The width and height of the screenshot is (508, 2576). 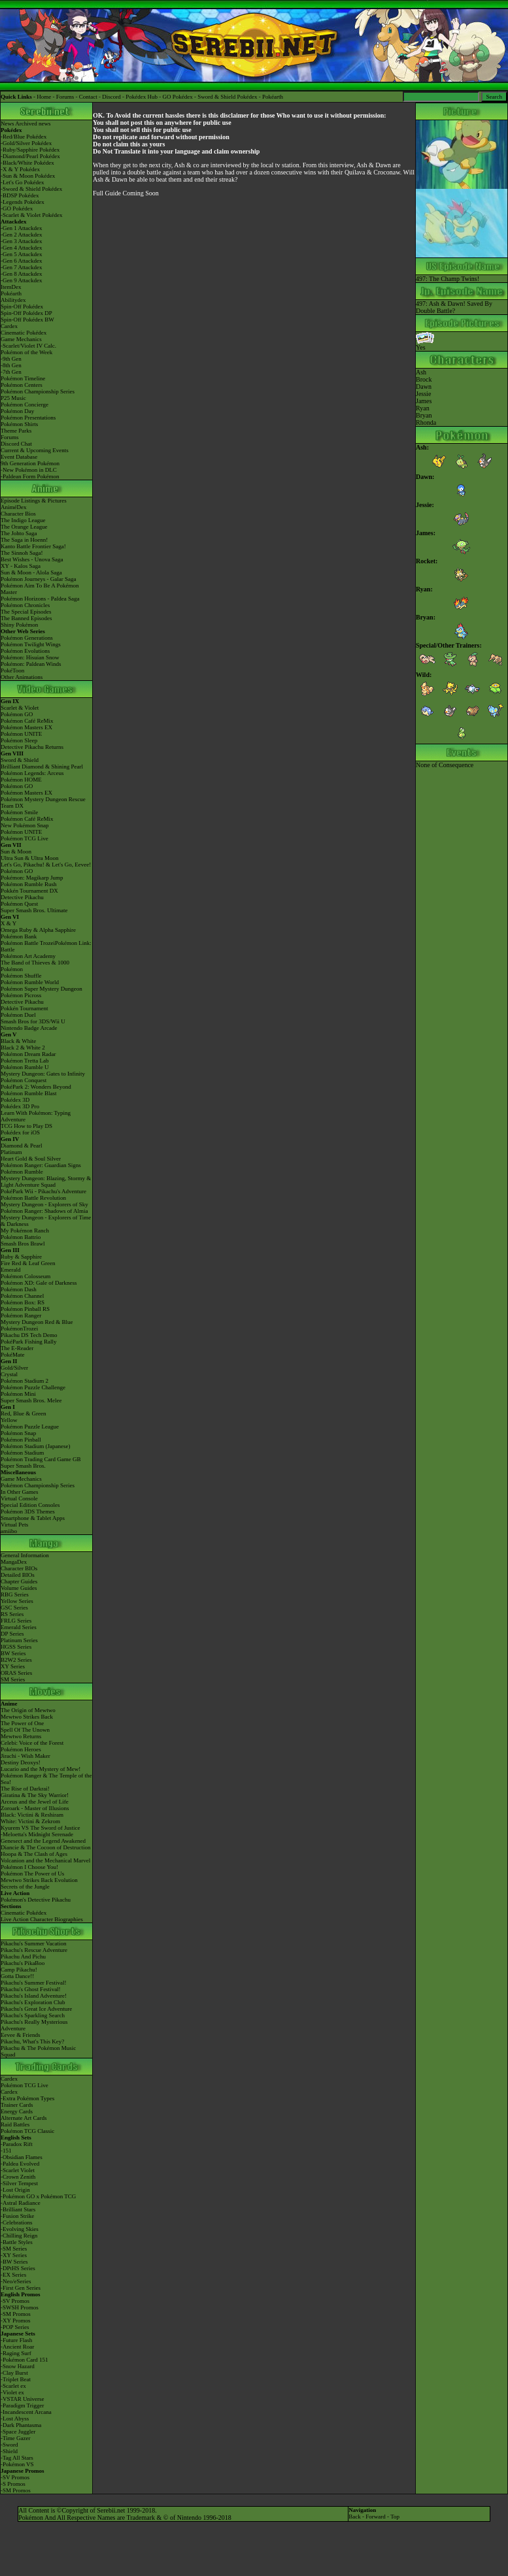 I want to click on Spell Of The Unown, so click(x=25, y=1729).